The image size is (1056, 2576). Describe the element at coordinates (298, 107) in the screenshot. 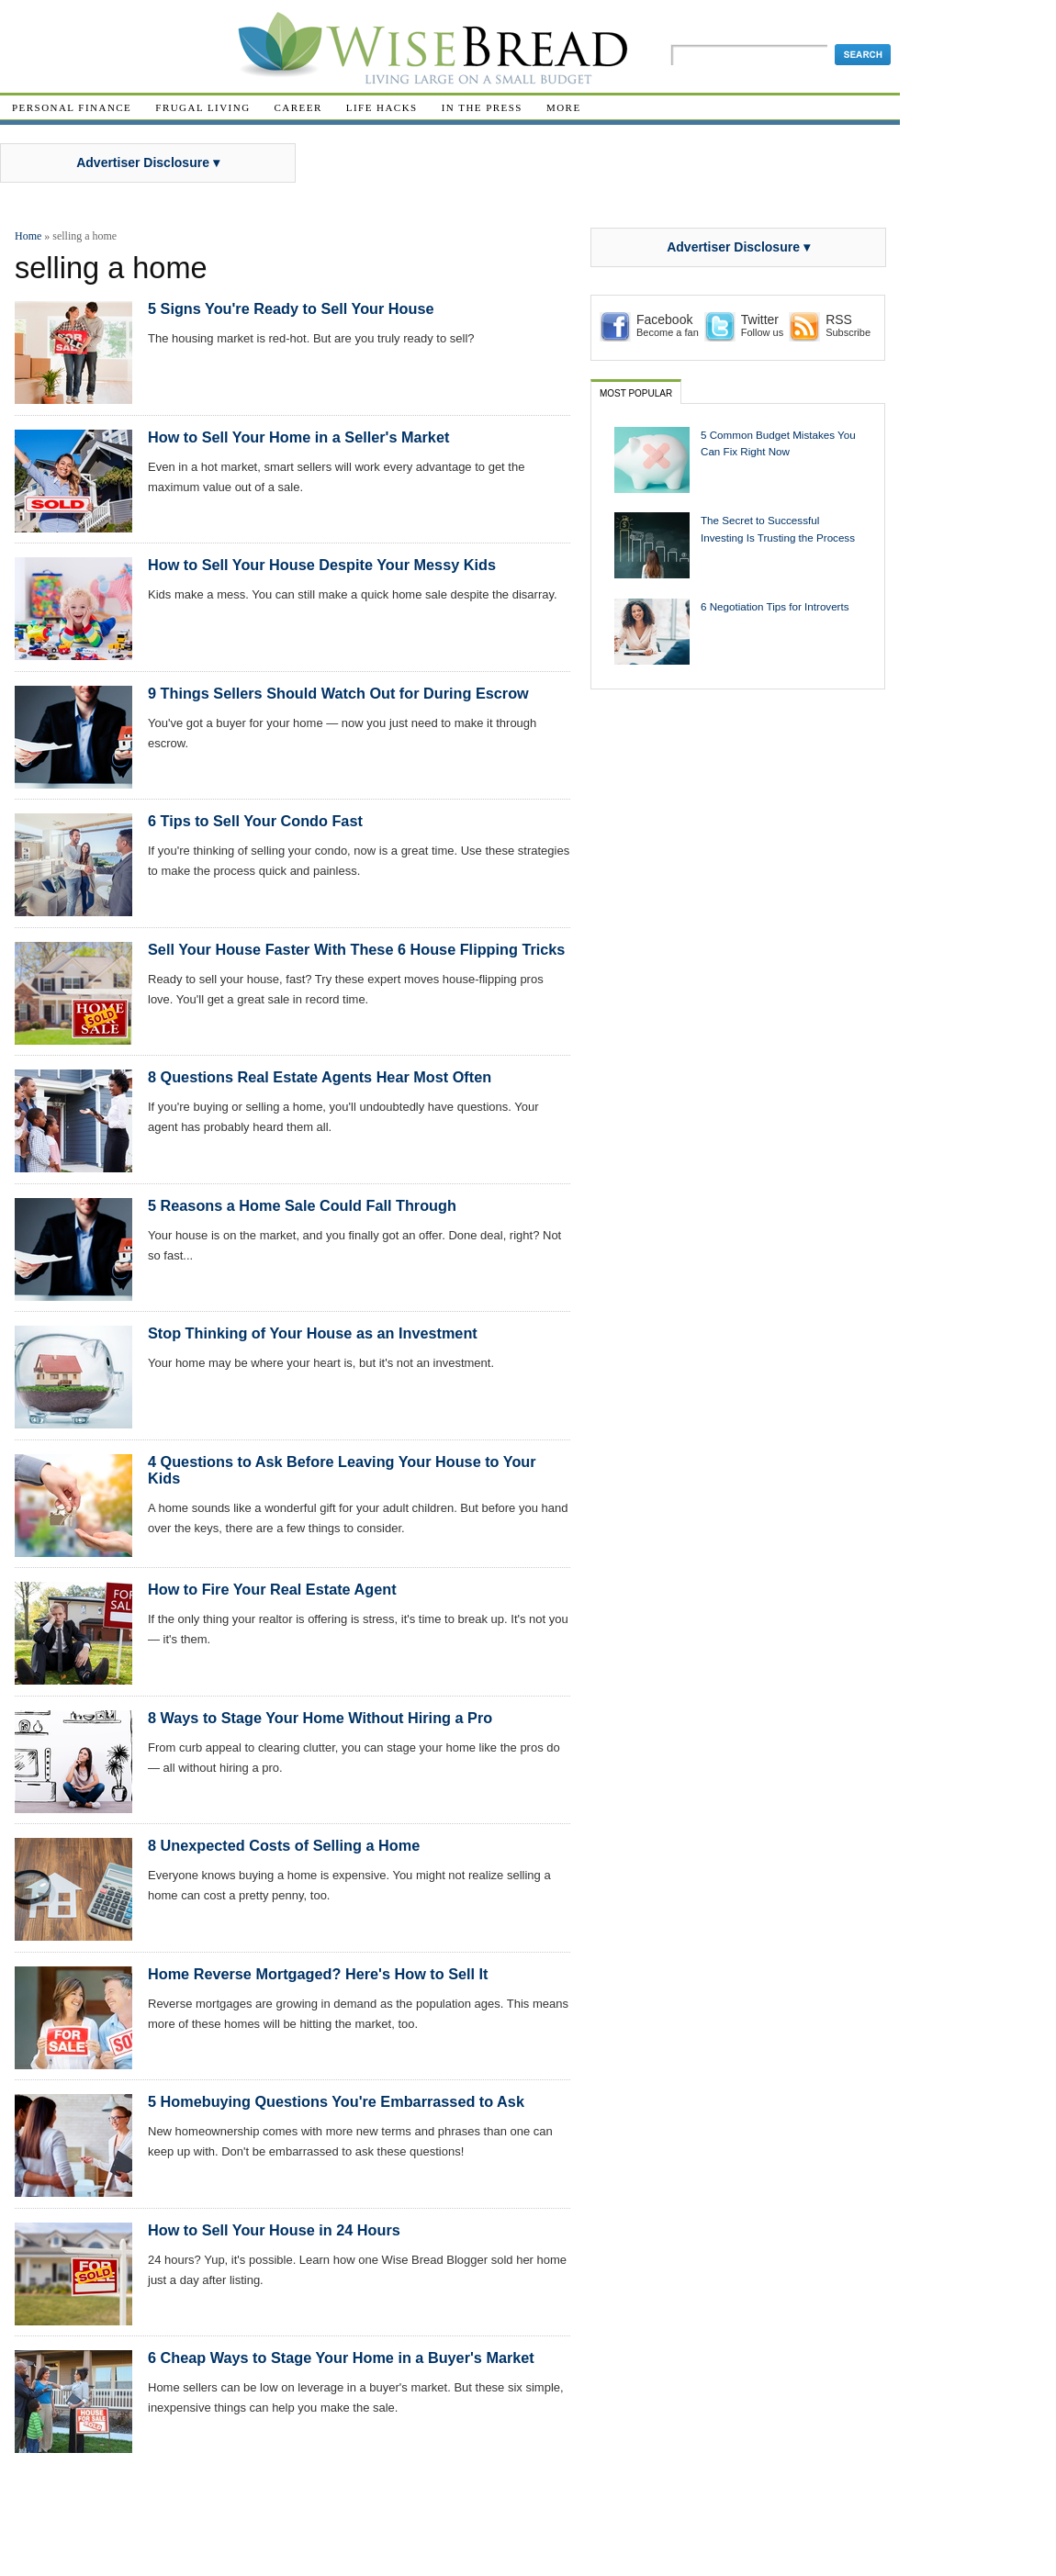

I see `Career` at that location.